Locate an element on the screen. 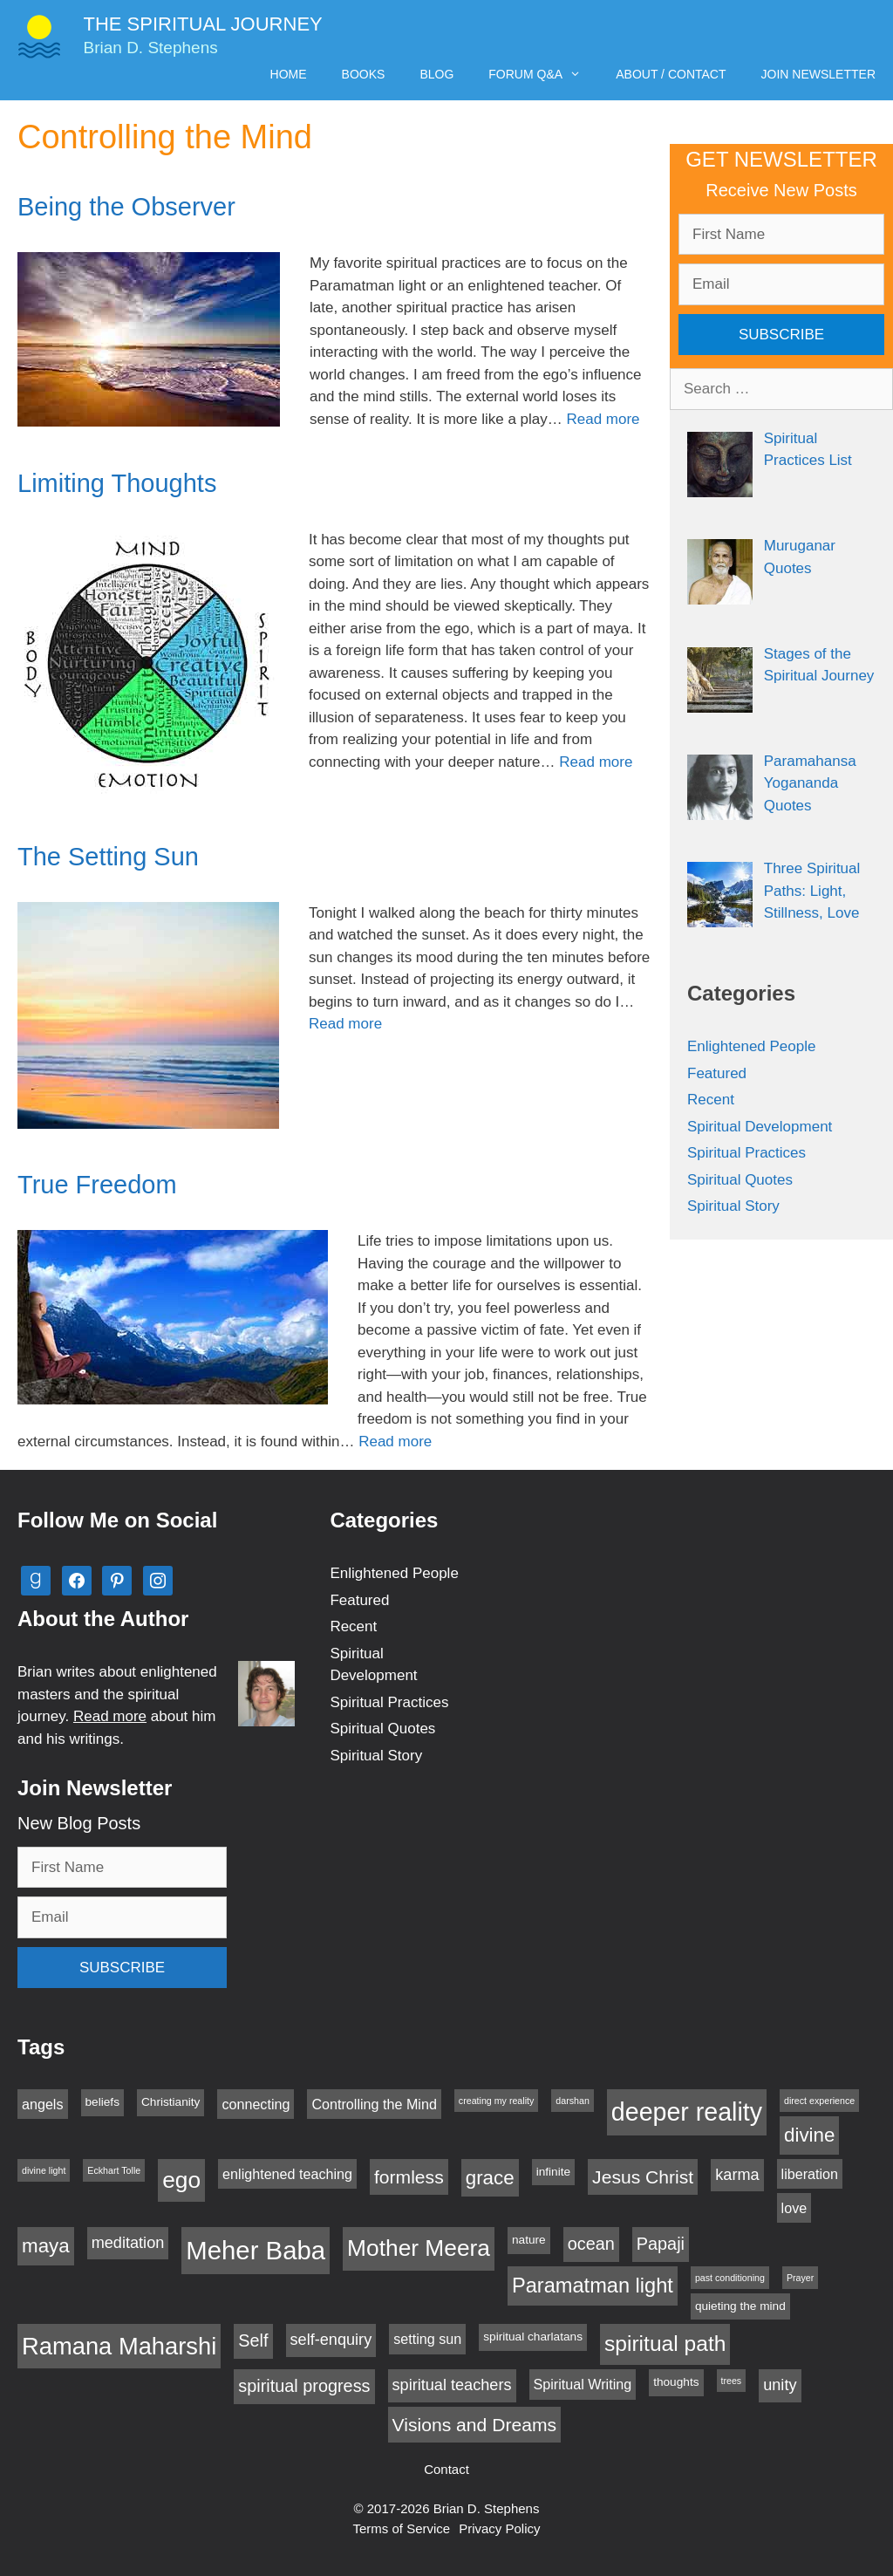 This screenshot has width=893, height=2576. angels [angels (4 items)] is located at coordinates (43, 2104).